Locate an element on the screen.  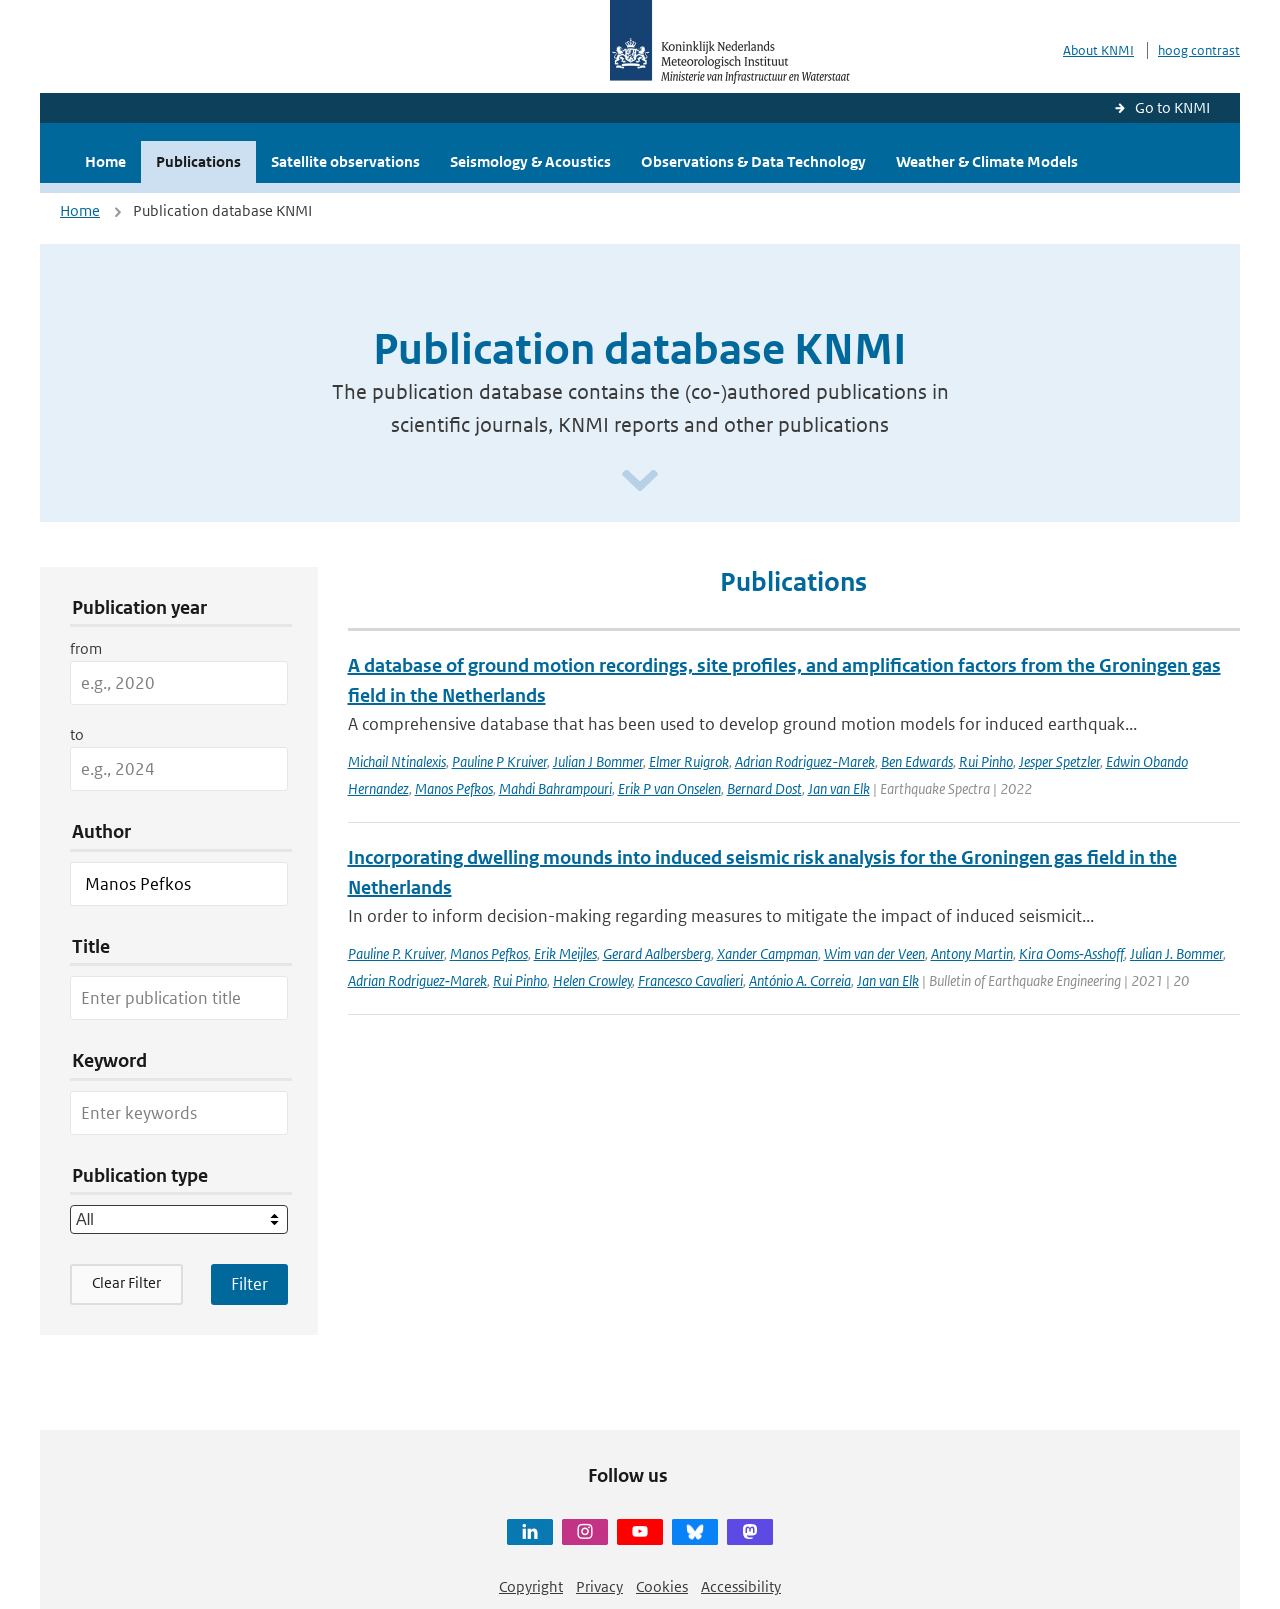
Adrian Rodriguez-Marek is located at coordinates (805, 761).